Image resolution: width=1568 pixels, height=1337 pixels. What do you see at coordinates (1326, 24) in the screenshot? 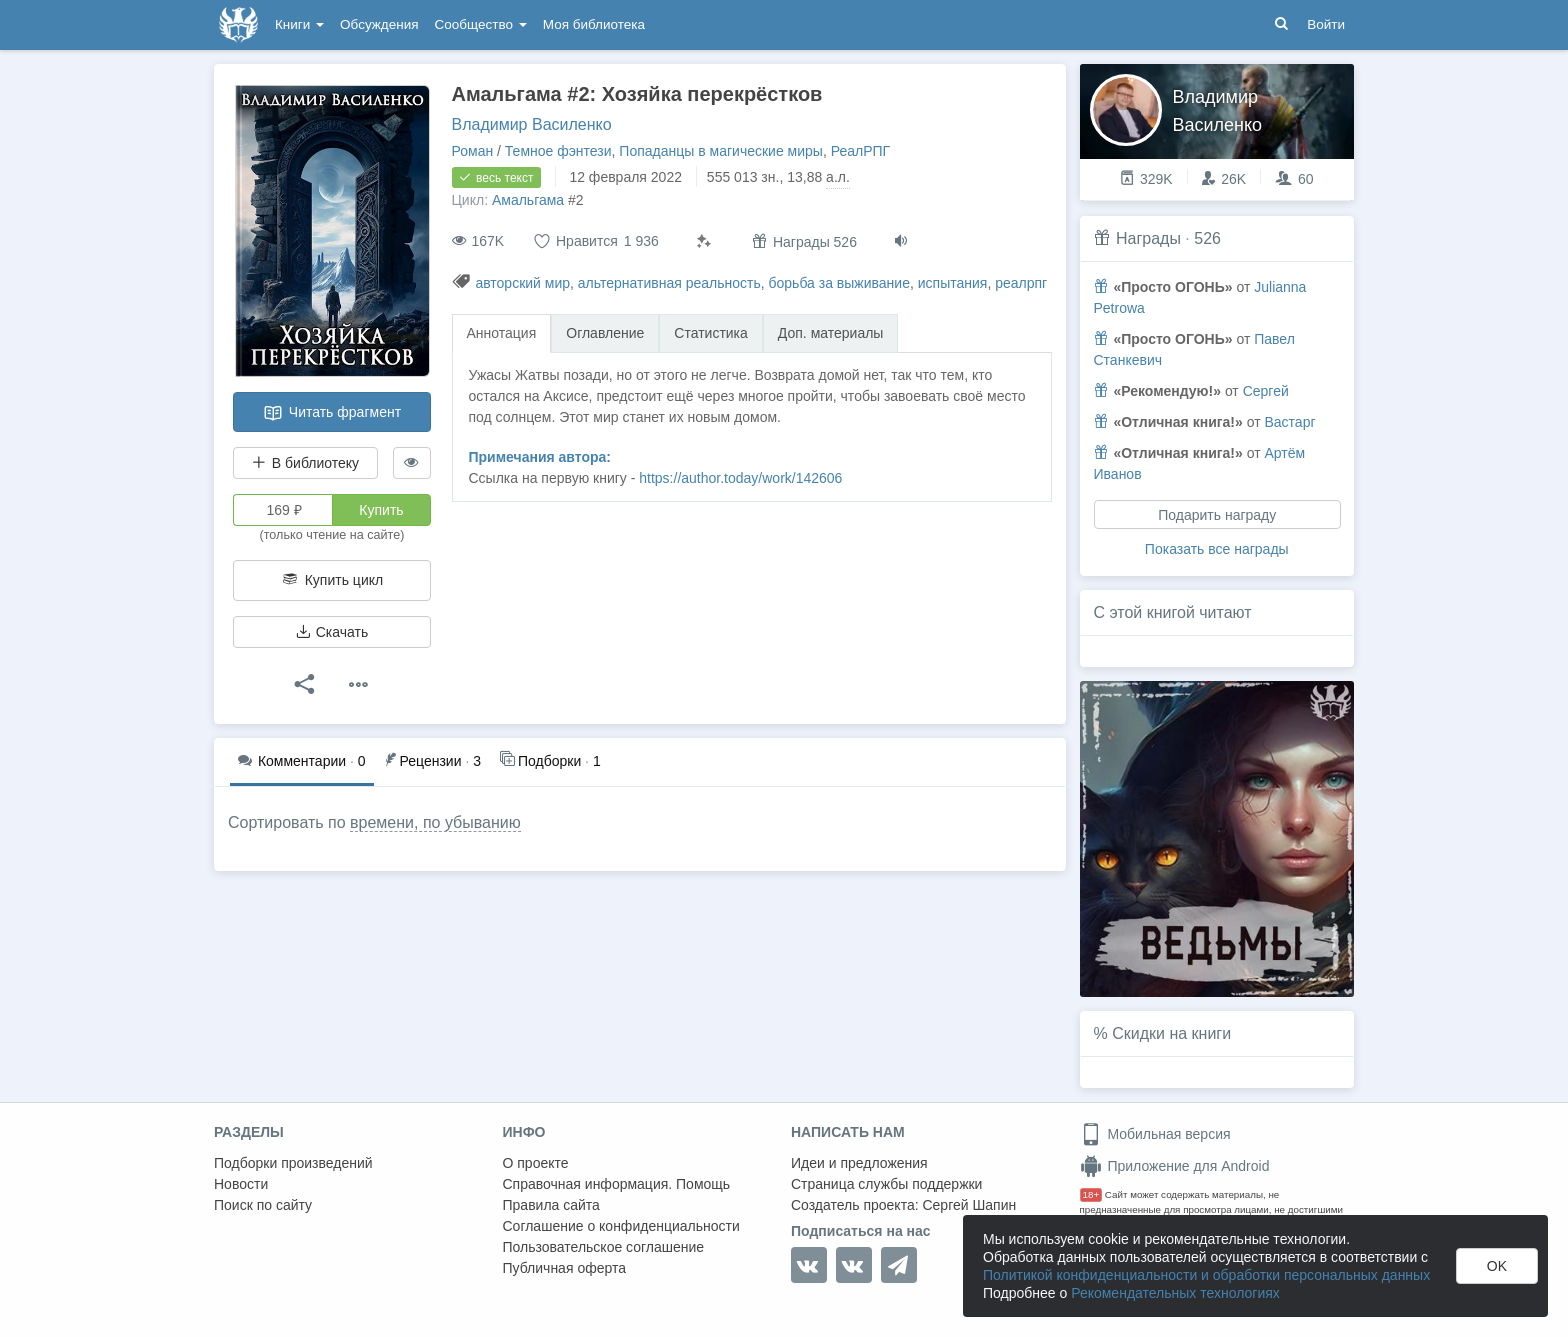
I see `Войти` at bounding box center [1326, 24].